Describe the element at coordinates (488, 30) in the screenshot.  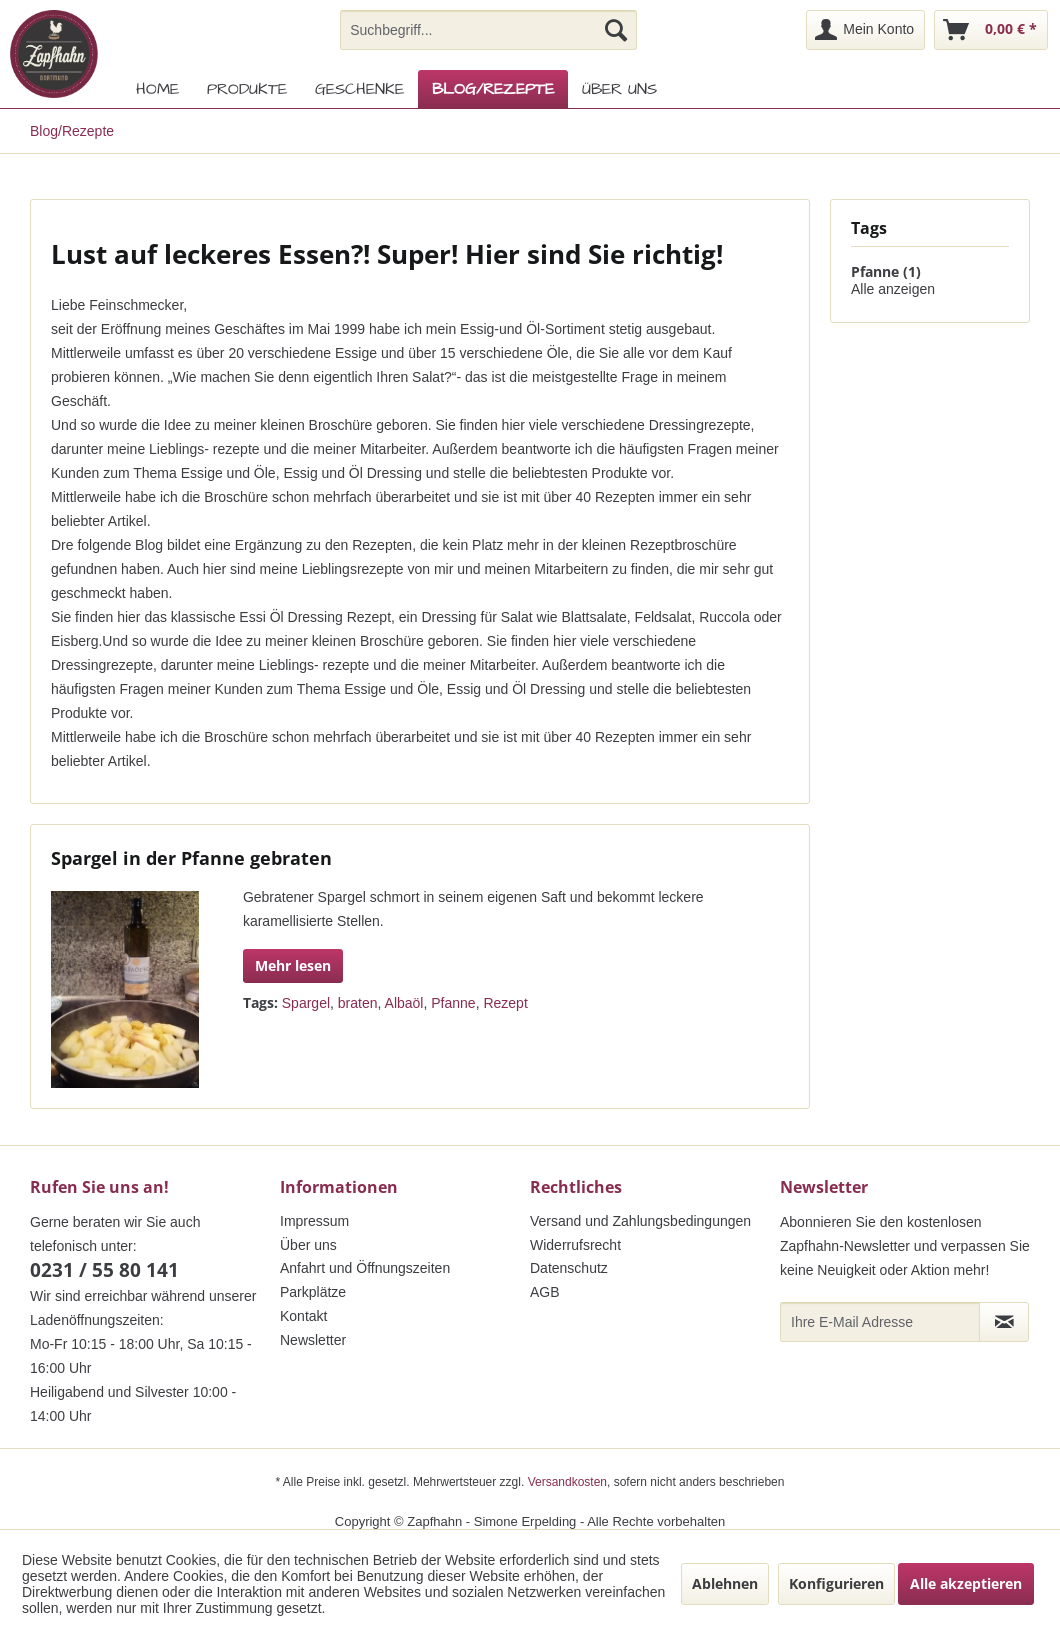
I see `[menuitem]` at that location.